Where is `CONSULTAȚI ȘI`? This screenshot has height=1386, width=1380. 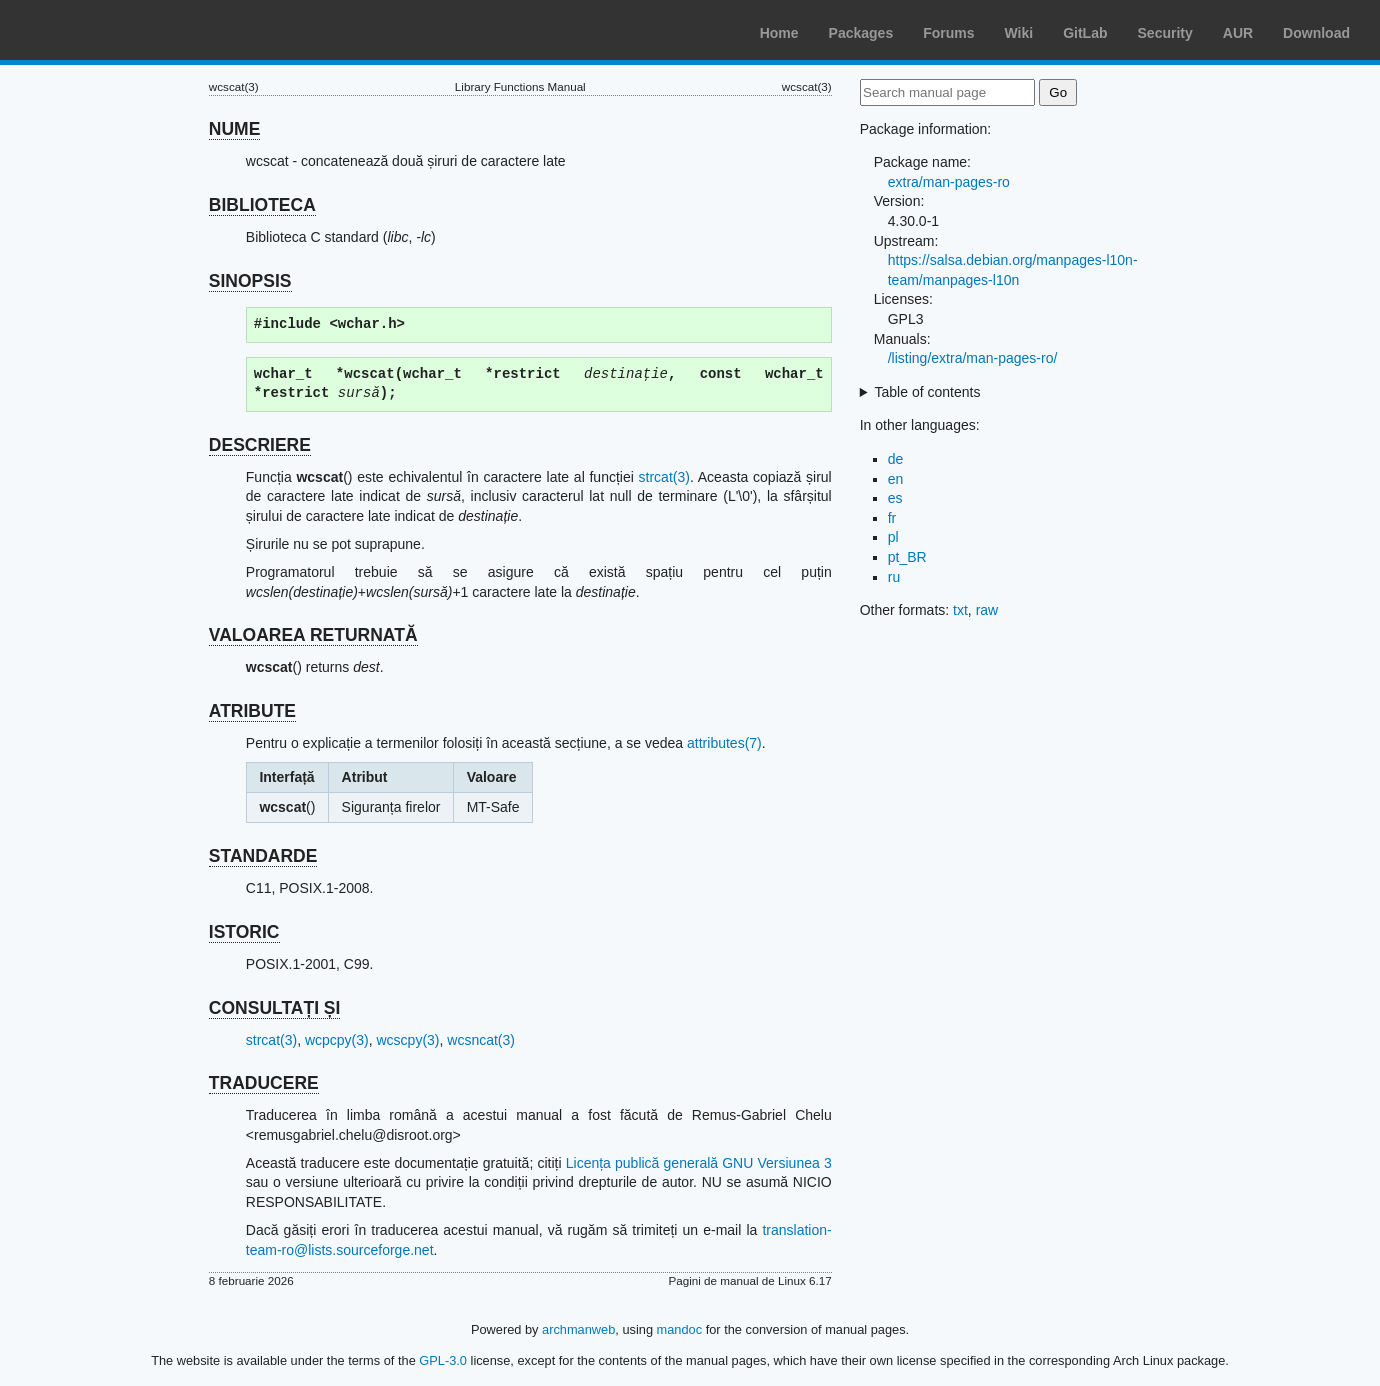 CONSULTAȚI ȘI is located at coordinates (275, 1008).